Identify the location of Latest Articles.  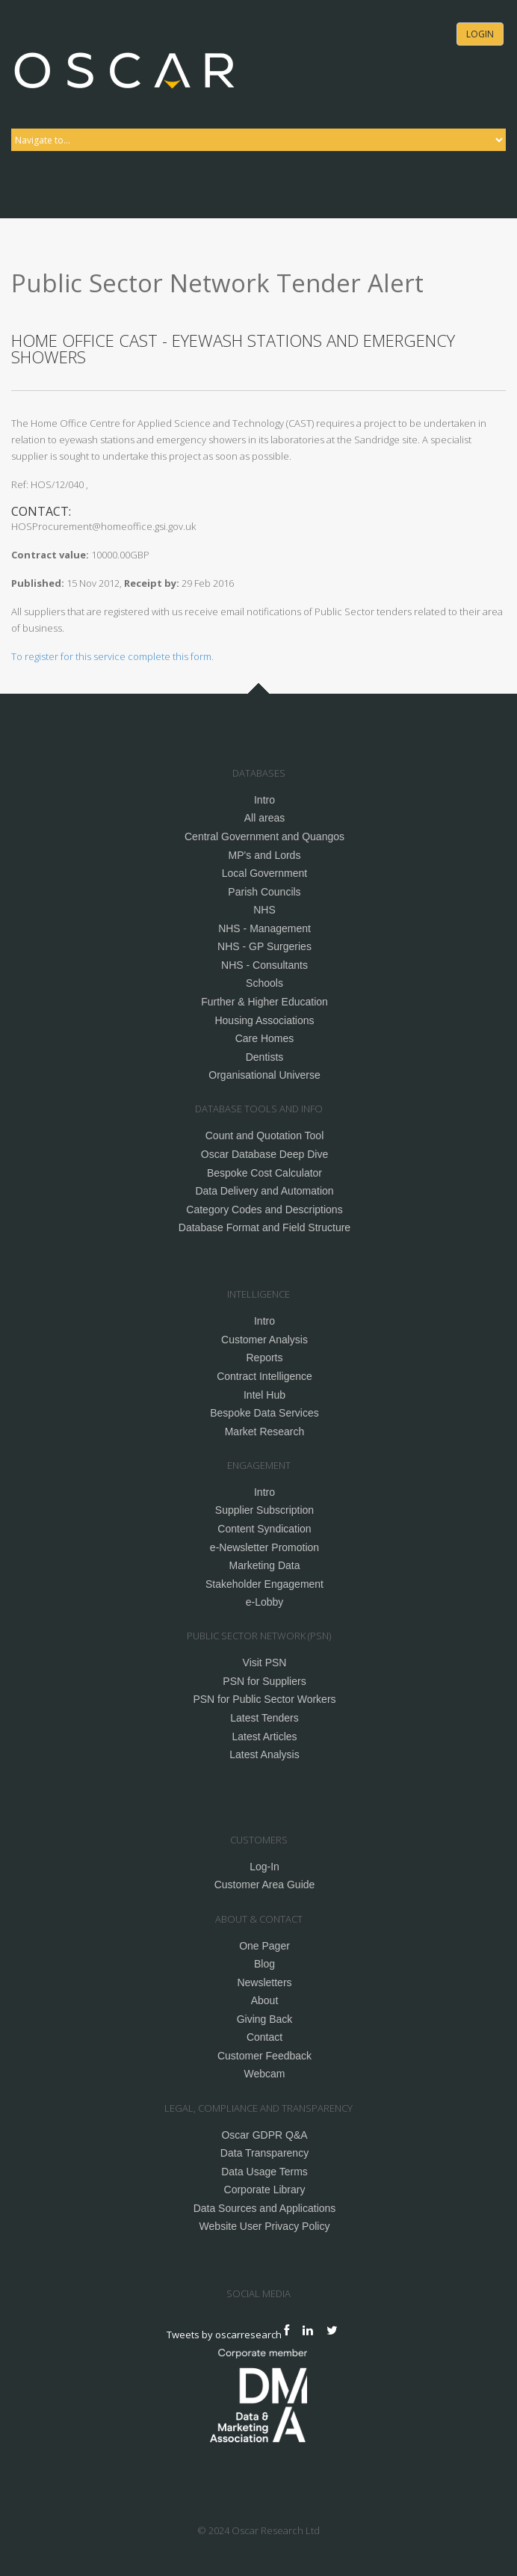
(264, 1737).